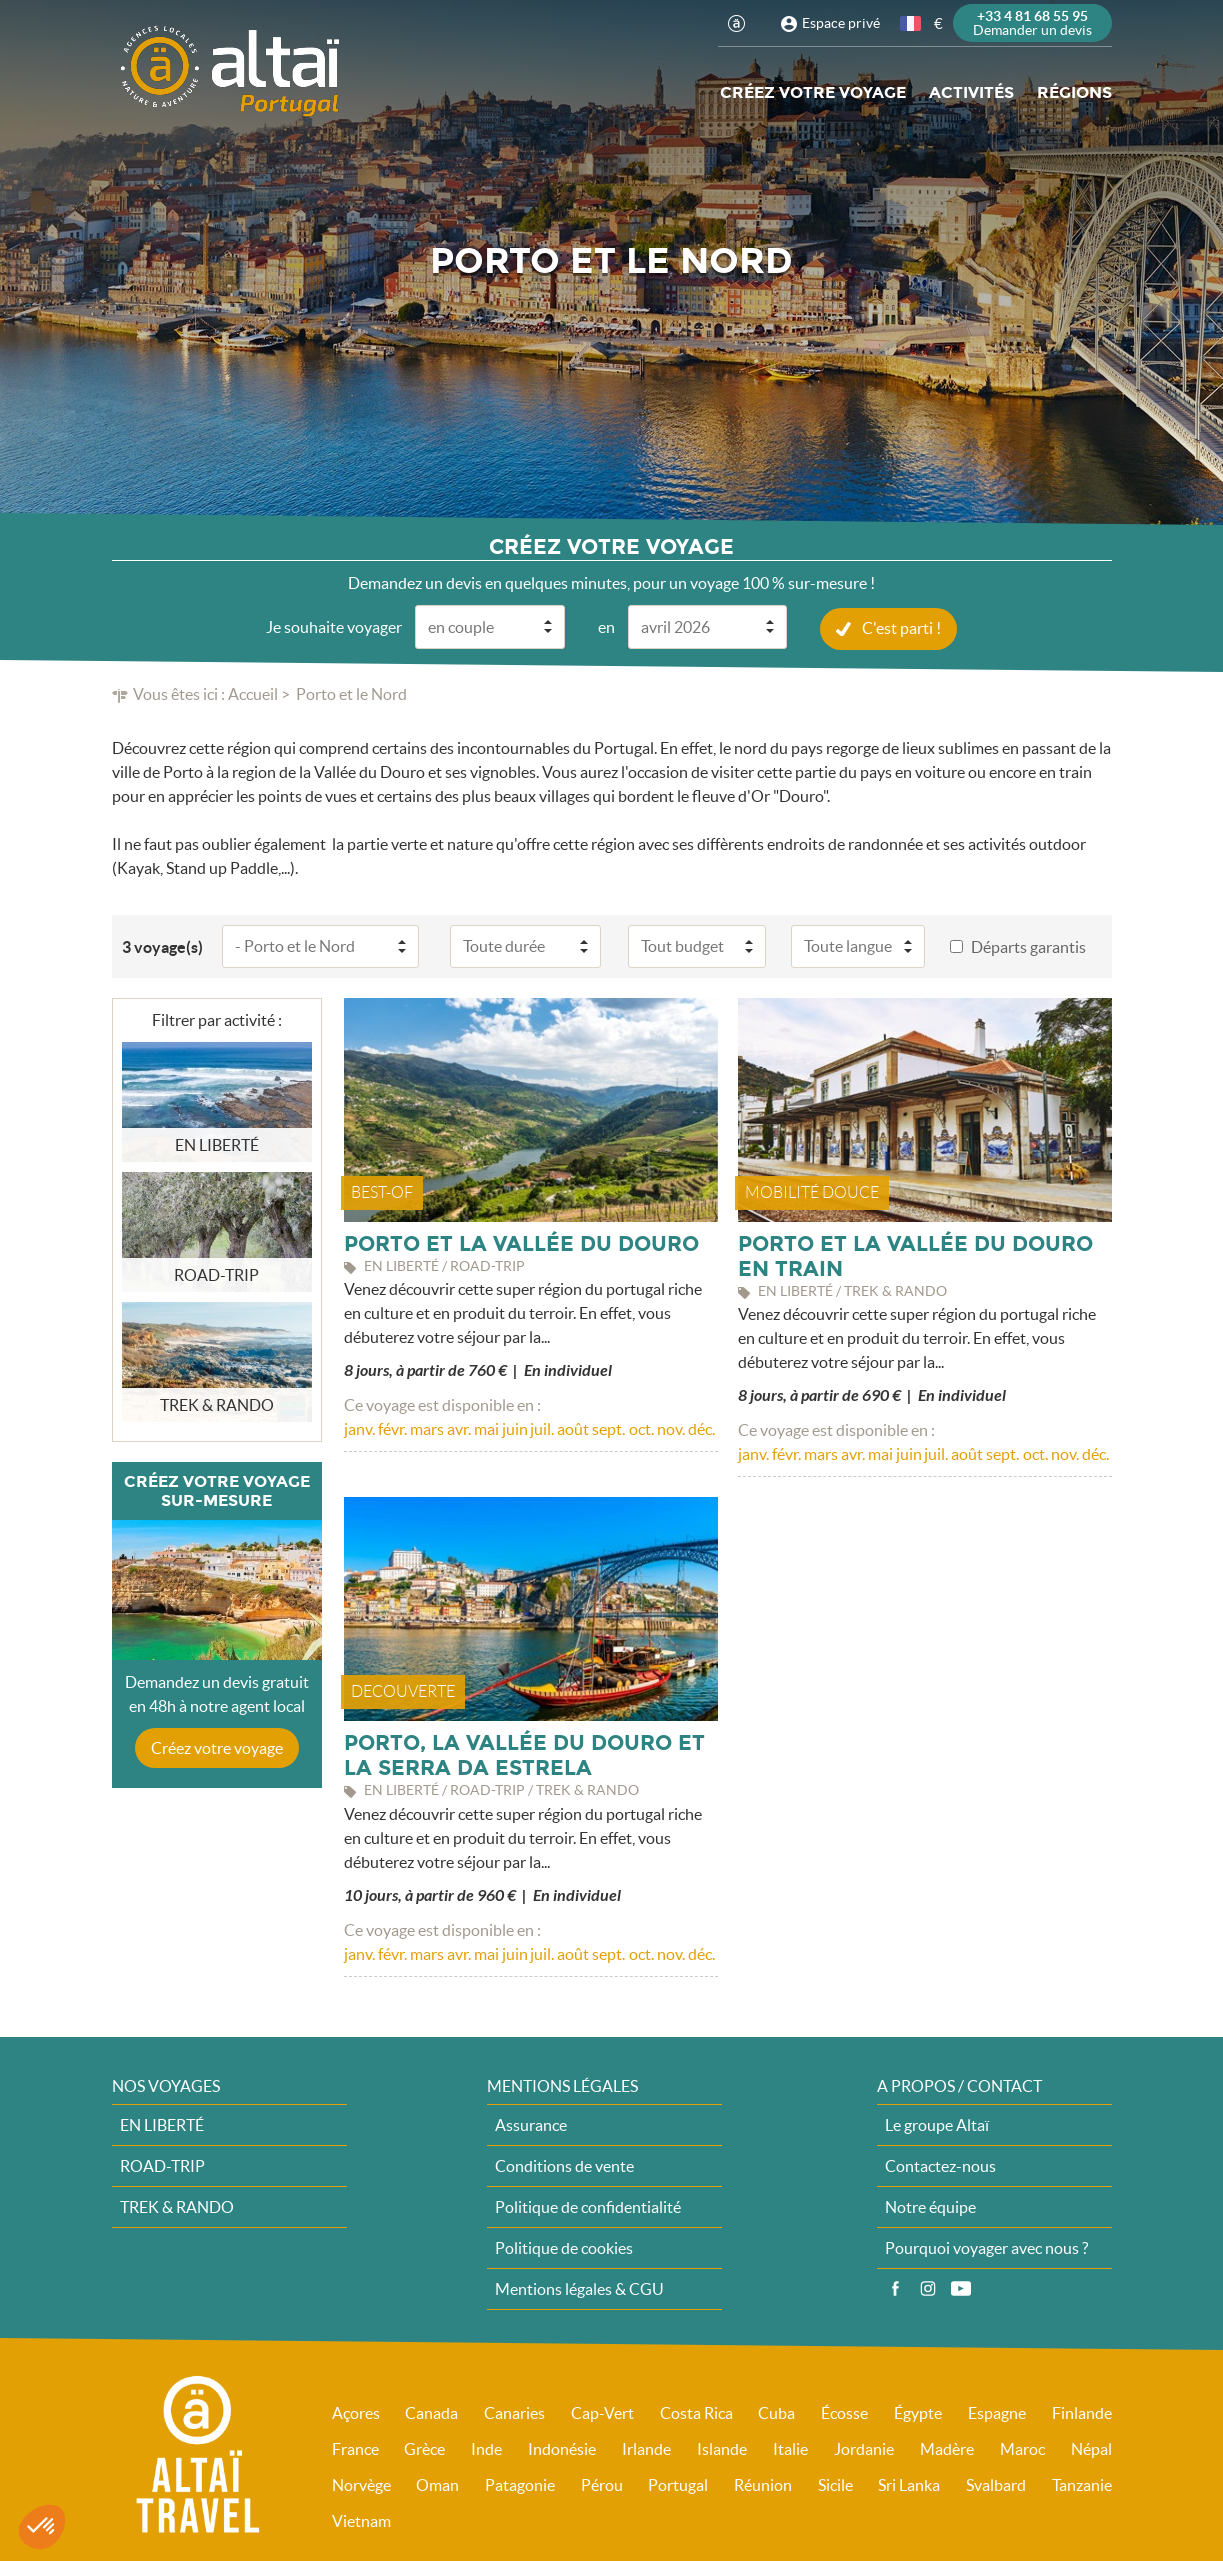 The height and width of the screenshot is (2561, 1223). What do you see at coordinates (841, 23) in the screenshot?
I see `Espace privé` at bounding box center [841, 23].